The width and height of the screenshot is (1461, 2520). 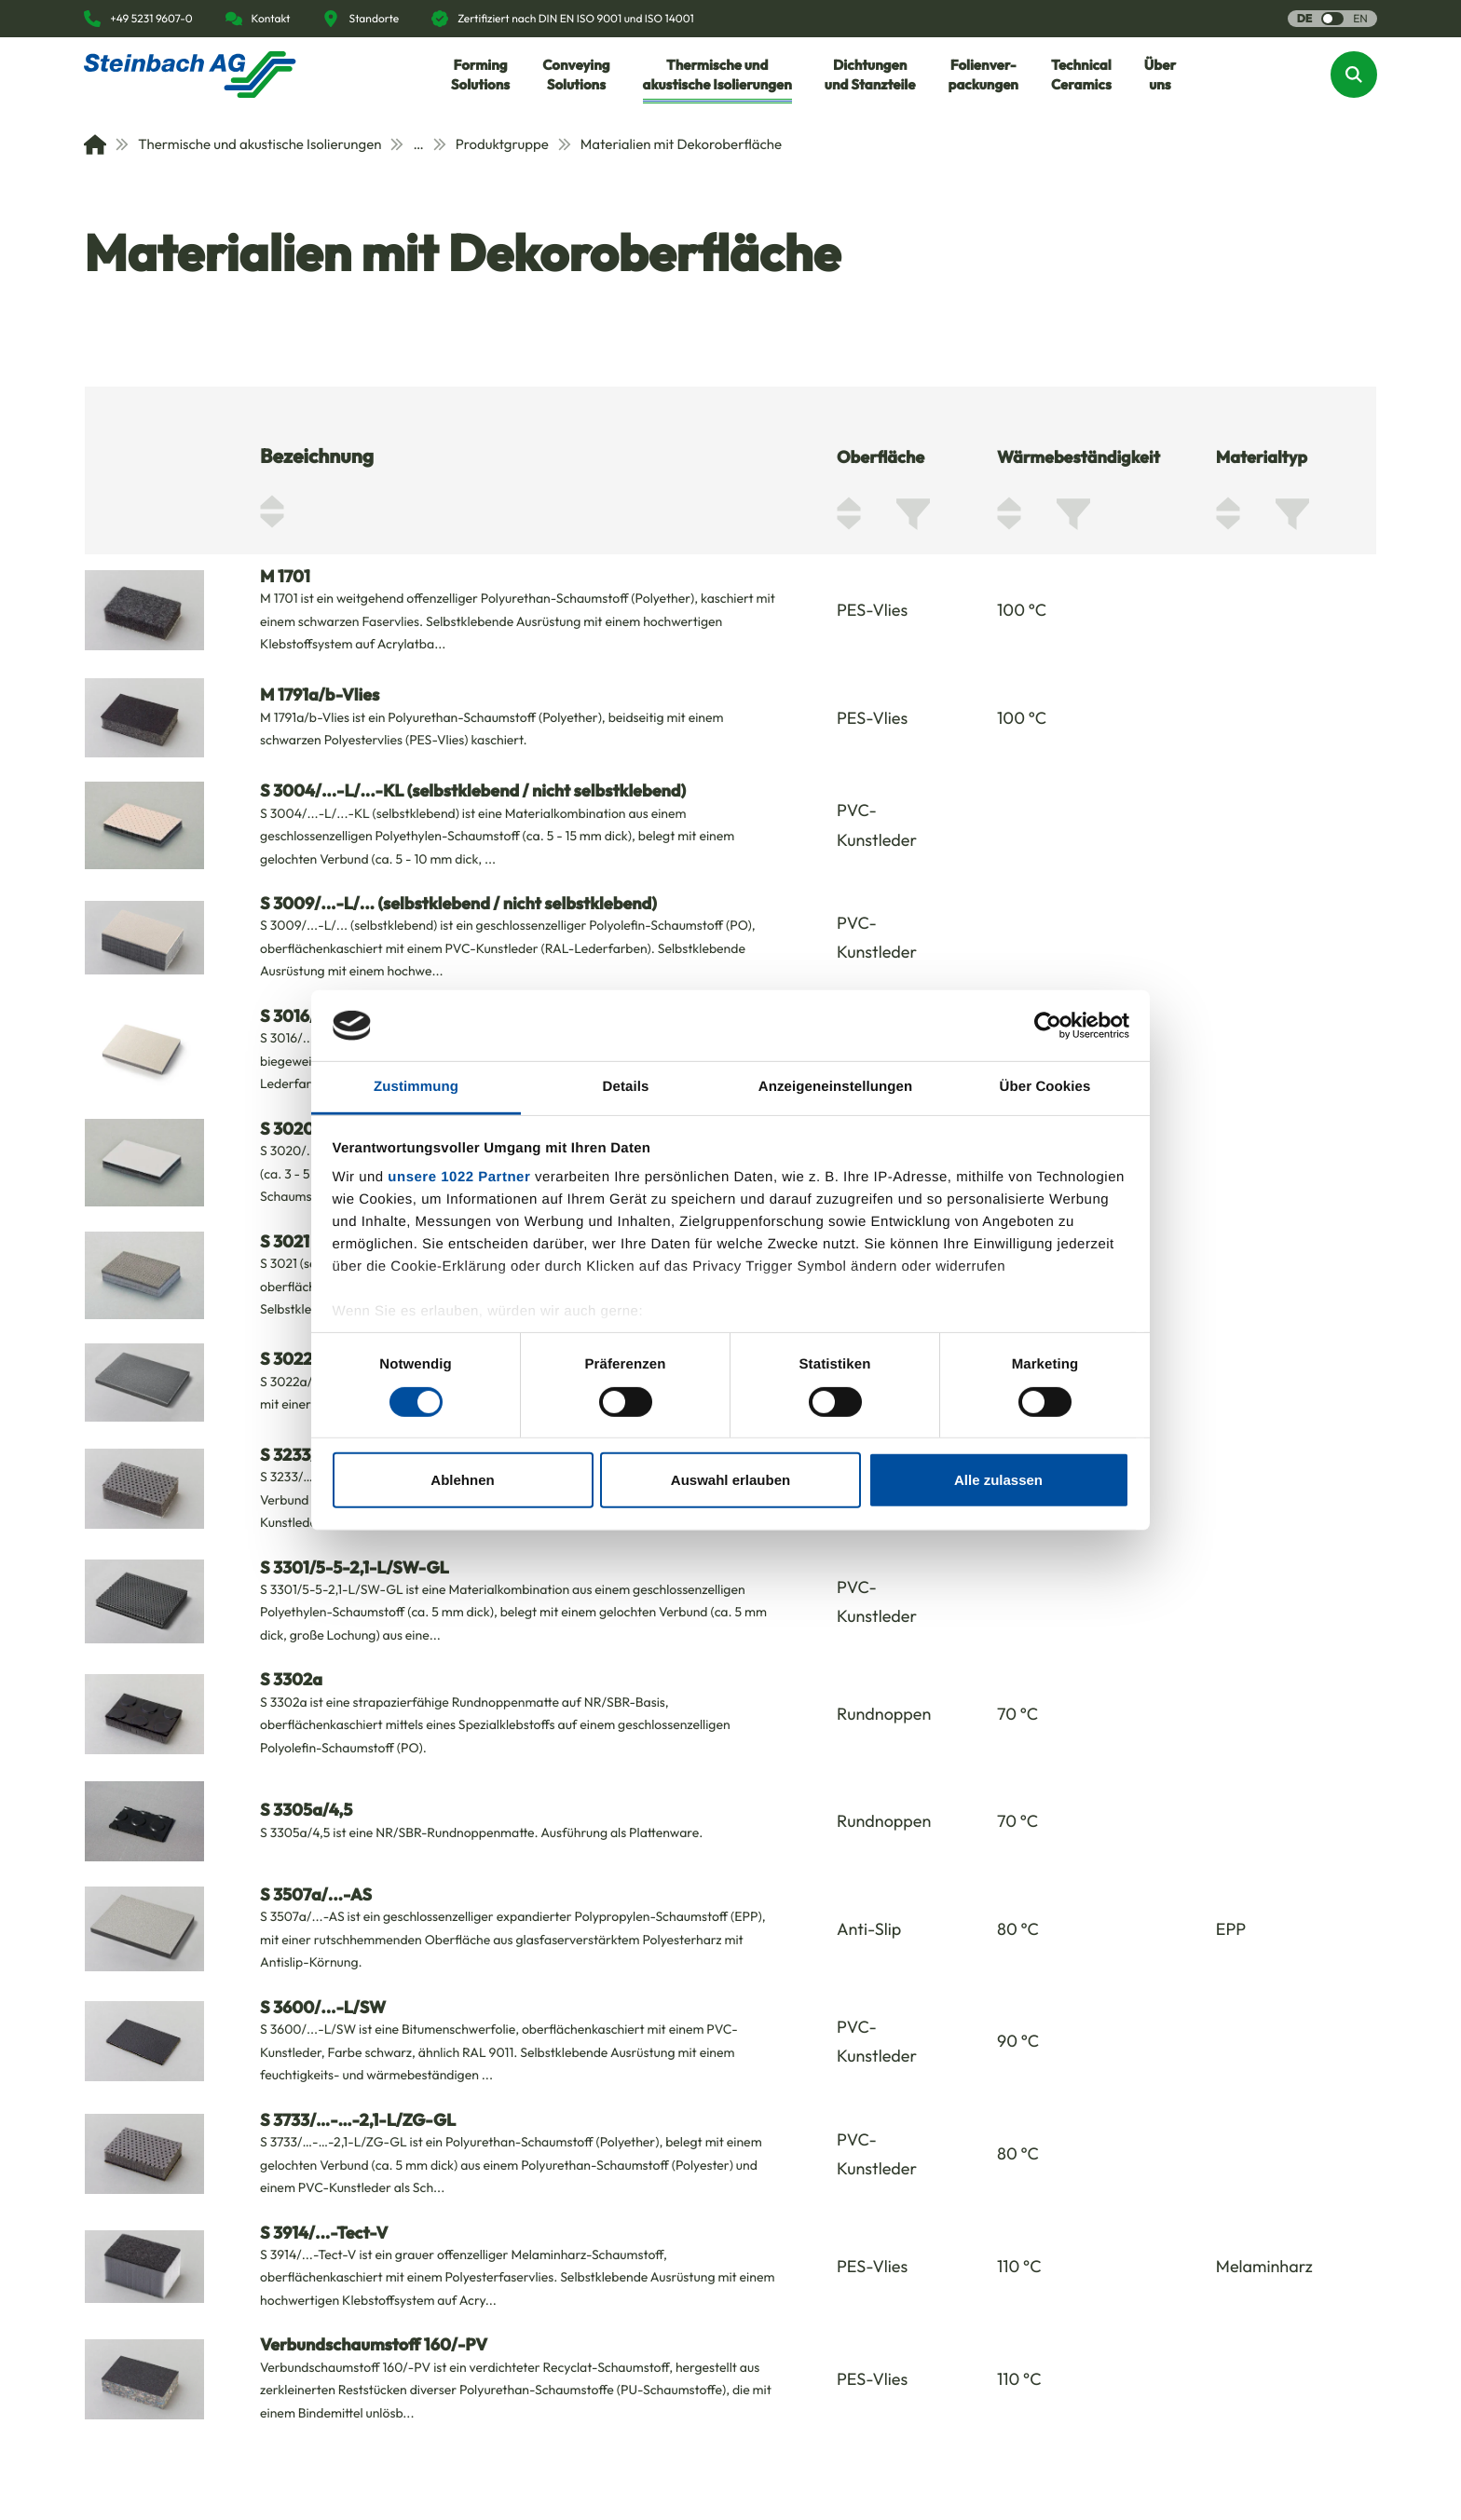 What do you see at coordinates (998, 1480) in the screenshot?
I see `Alle zulassen` at bounding box center [998, 1480].